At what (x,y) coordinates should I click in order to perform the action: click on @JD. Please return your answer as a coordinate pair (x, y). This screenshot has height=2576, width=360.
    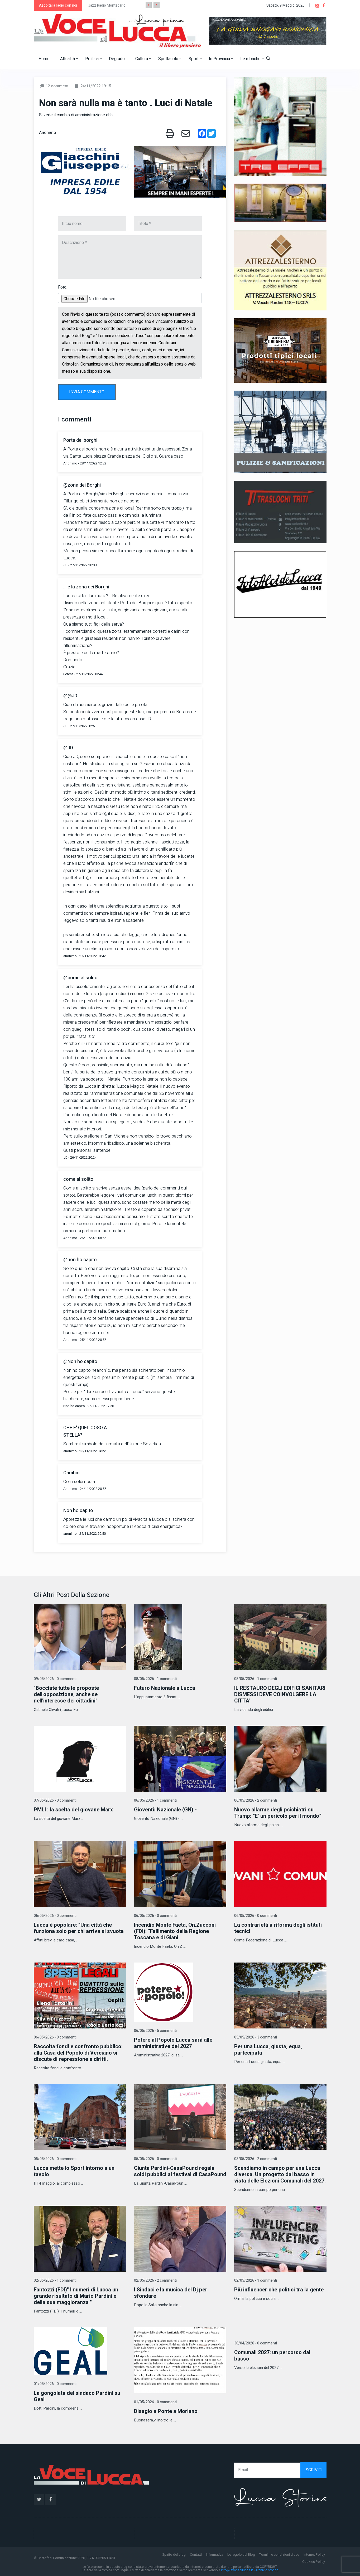
    Looking at the image, I should click on (68, 747).